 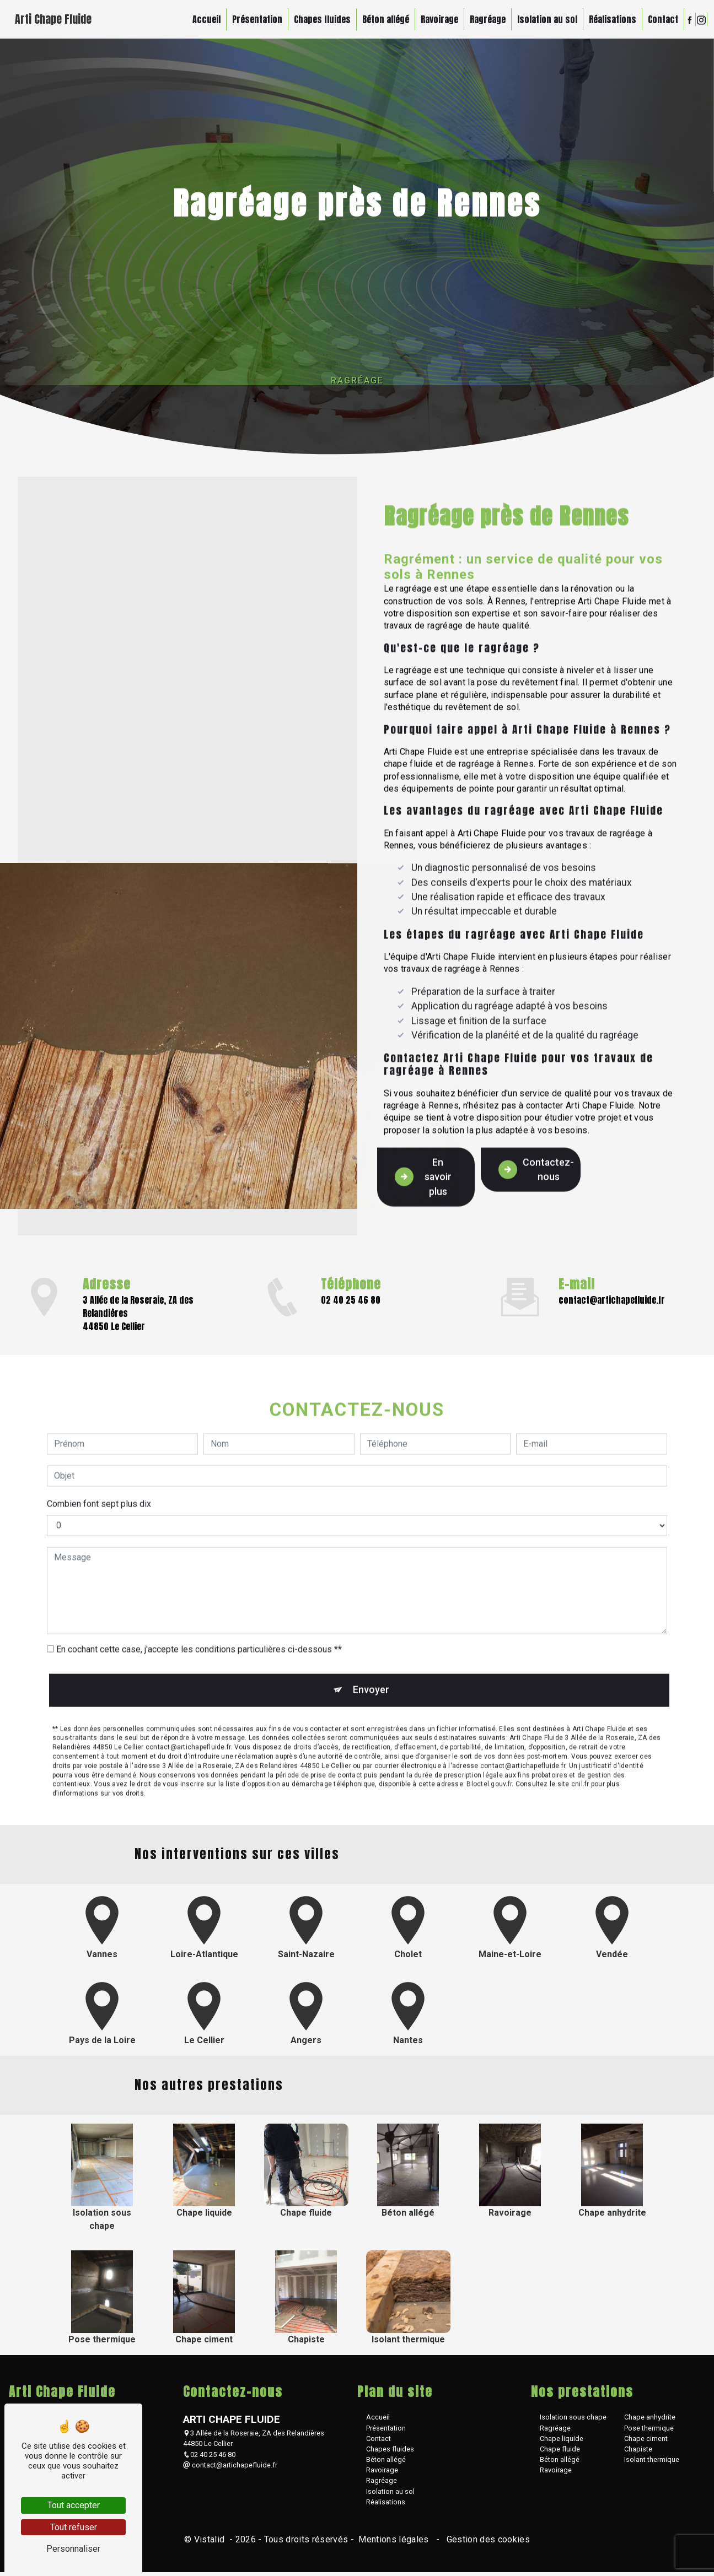 What do you see at coordinates (320, 19) in the screenshot?
I see `Chapes fluides` at bounding box center [320, 19].